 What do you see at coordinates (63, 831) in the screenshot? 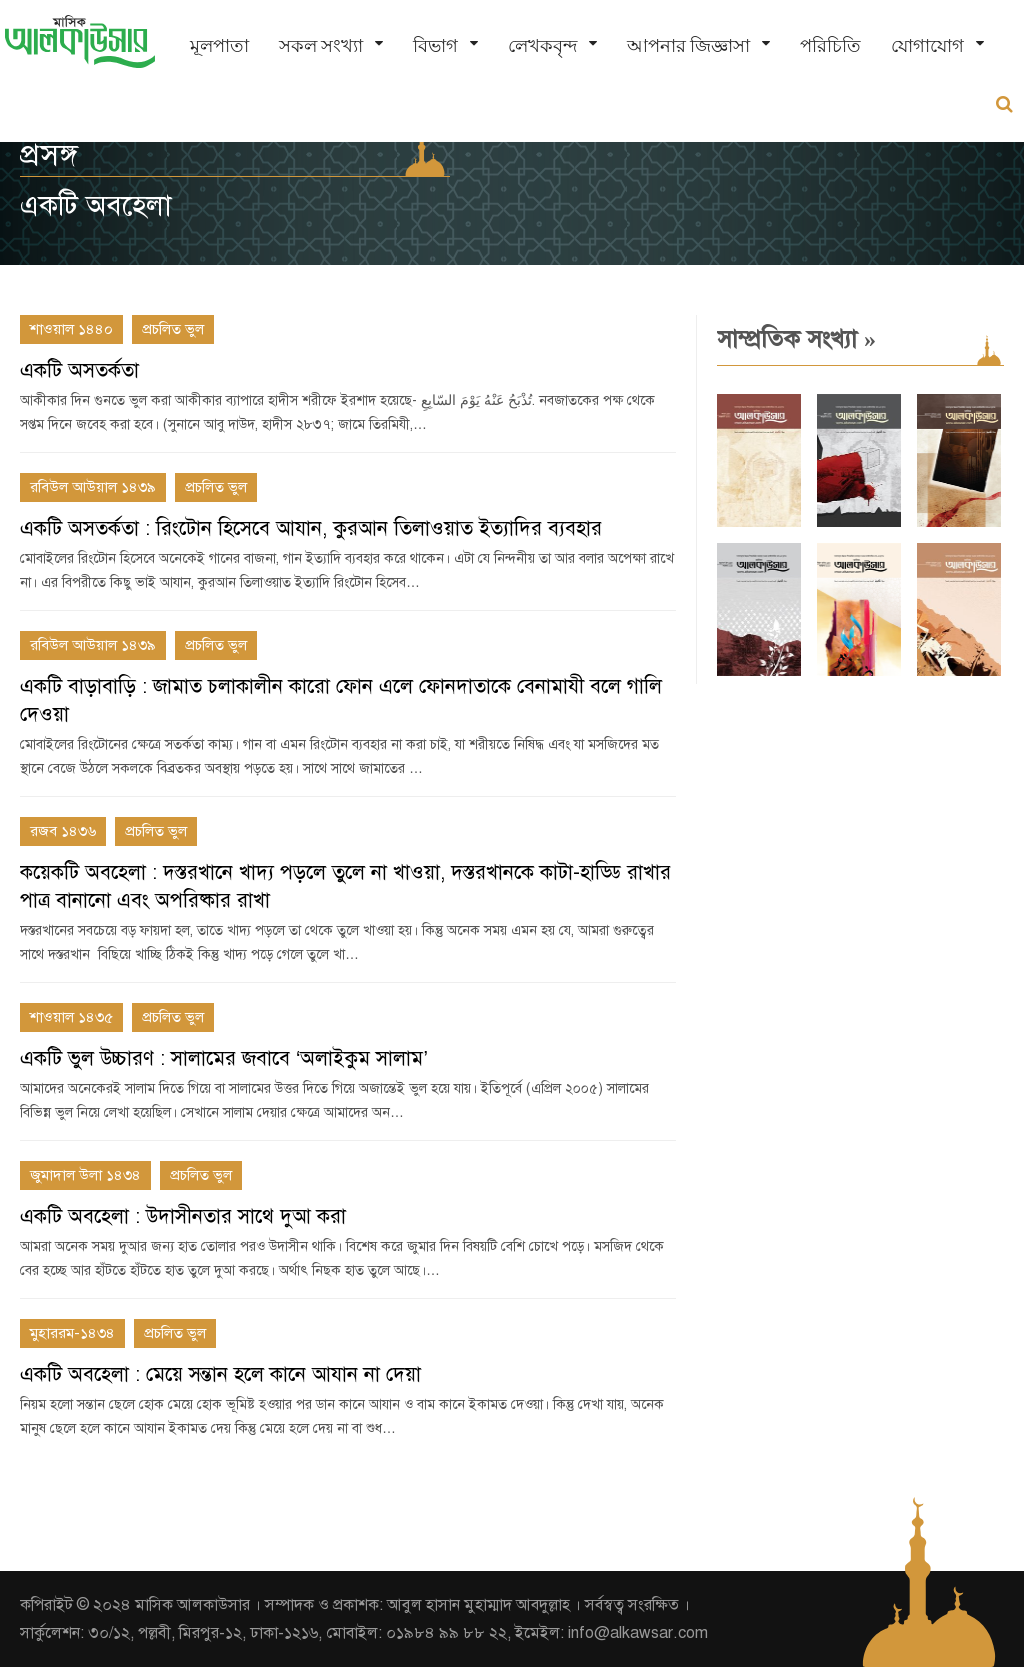
I see `রজব ১৪৩৬` at bounding box center [63, 831].